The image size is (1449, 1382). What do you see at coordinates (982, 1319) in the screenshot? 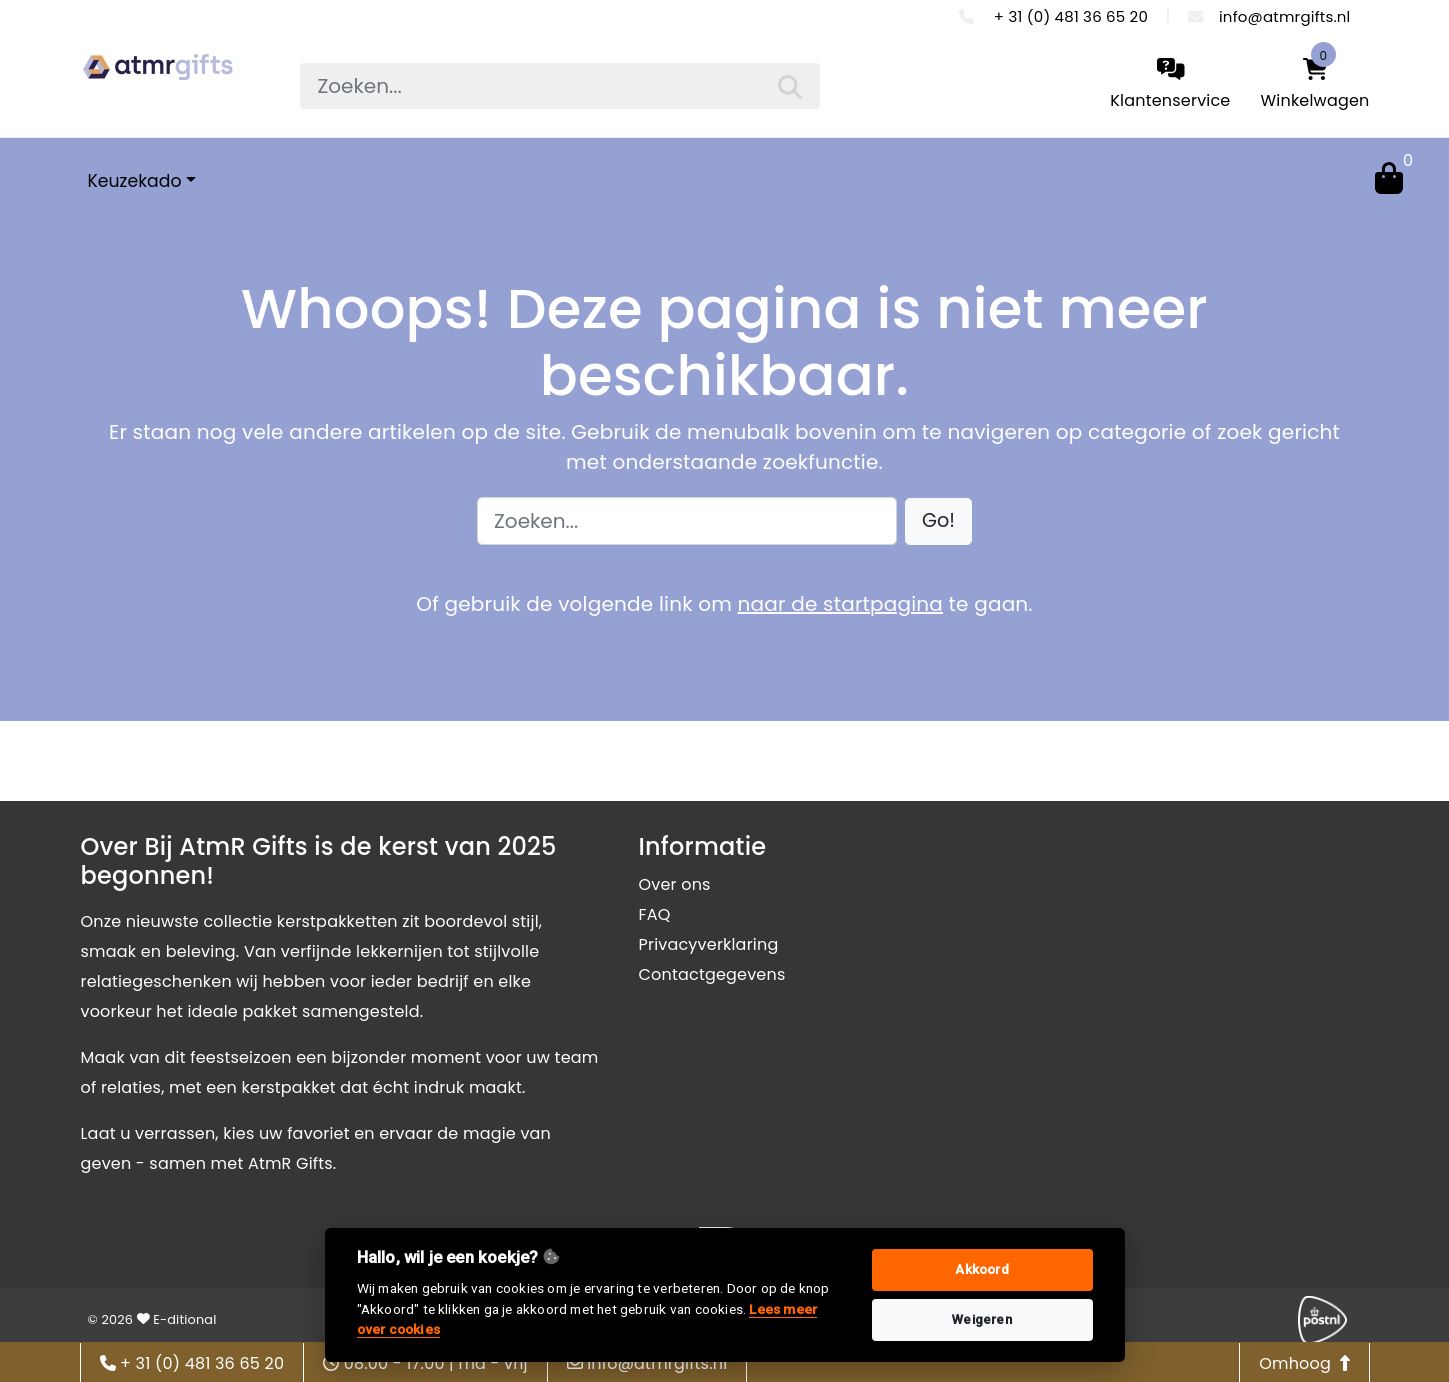
I see `Weigeren` at bounding box center [982, 1319].